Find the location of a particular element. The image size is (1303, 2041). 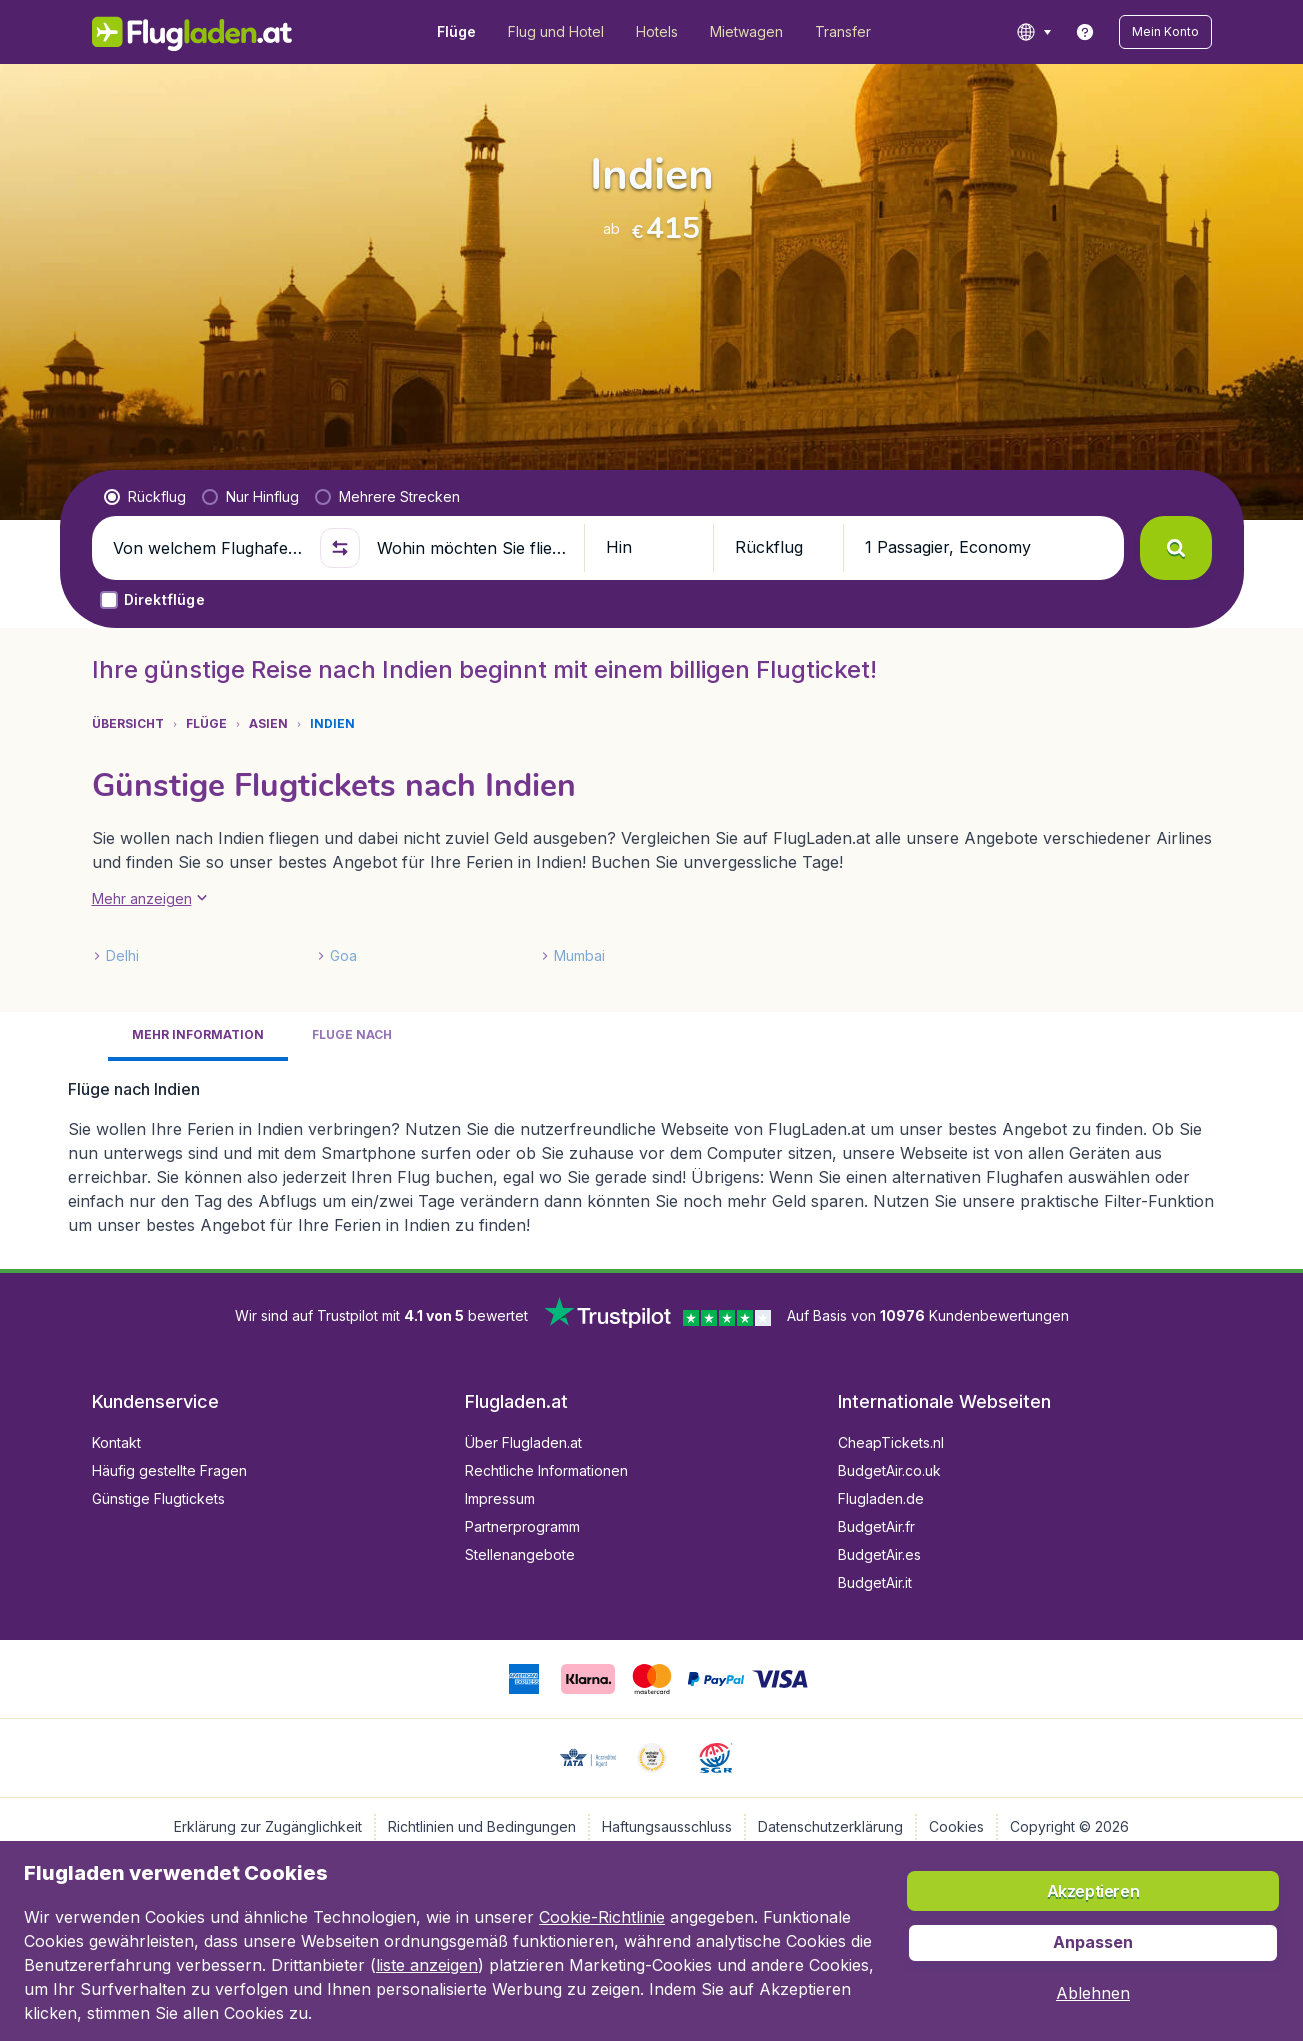

[link] is located at coordinates (1085, 32).